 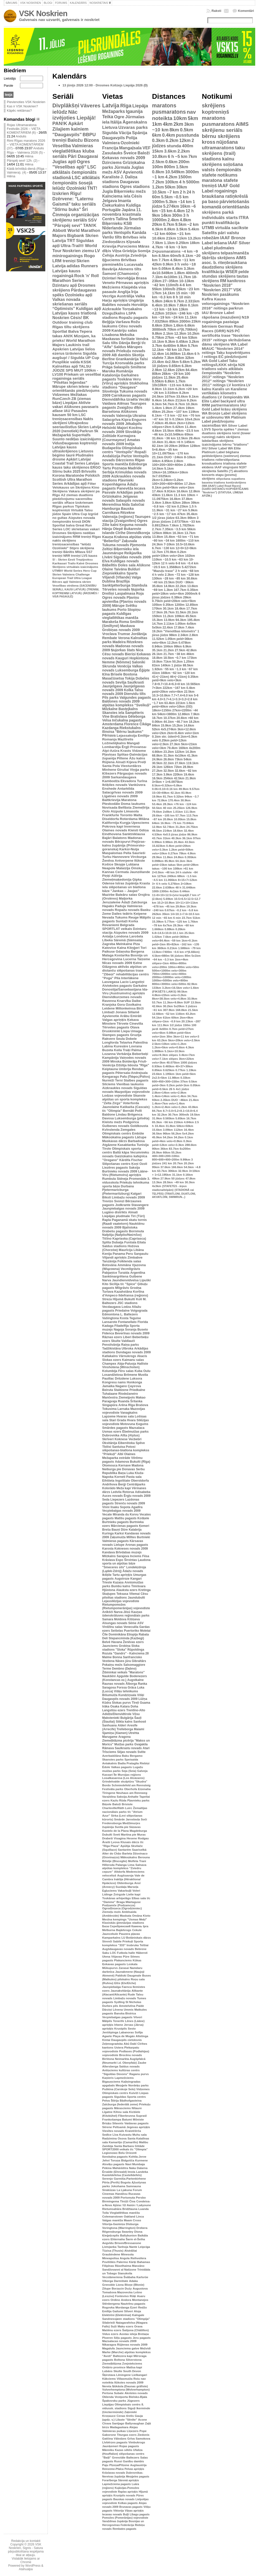 What do you see at coordinates (141, 1254) in the screenshot?
I see `Sanpaulu` at bounding box center [141, 1254].